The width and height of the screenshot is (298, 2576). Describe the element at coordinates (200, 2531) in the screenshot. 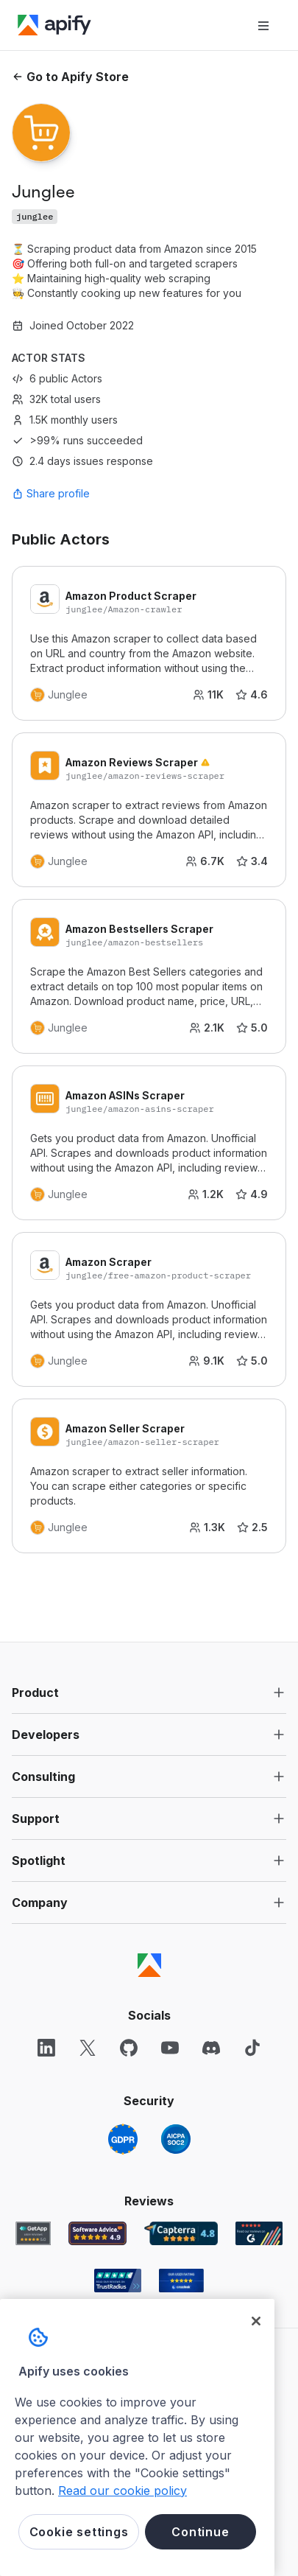

I see `Continue` at that location.